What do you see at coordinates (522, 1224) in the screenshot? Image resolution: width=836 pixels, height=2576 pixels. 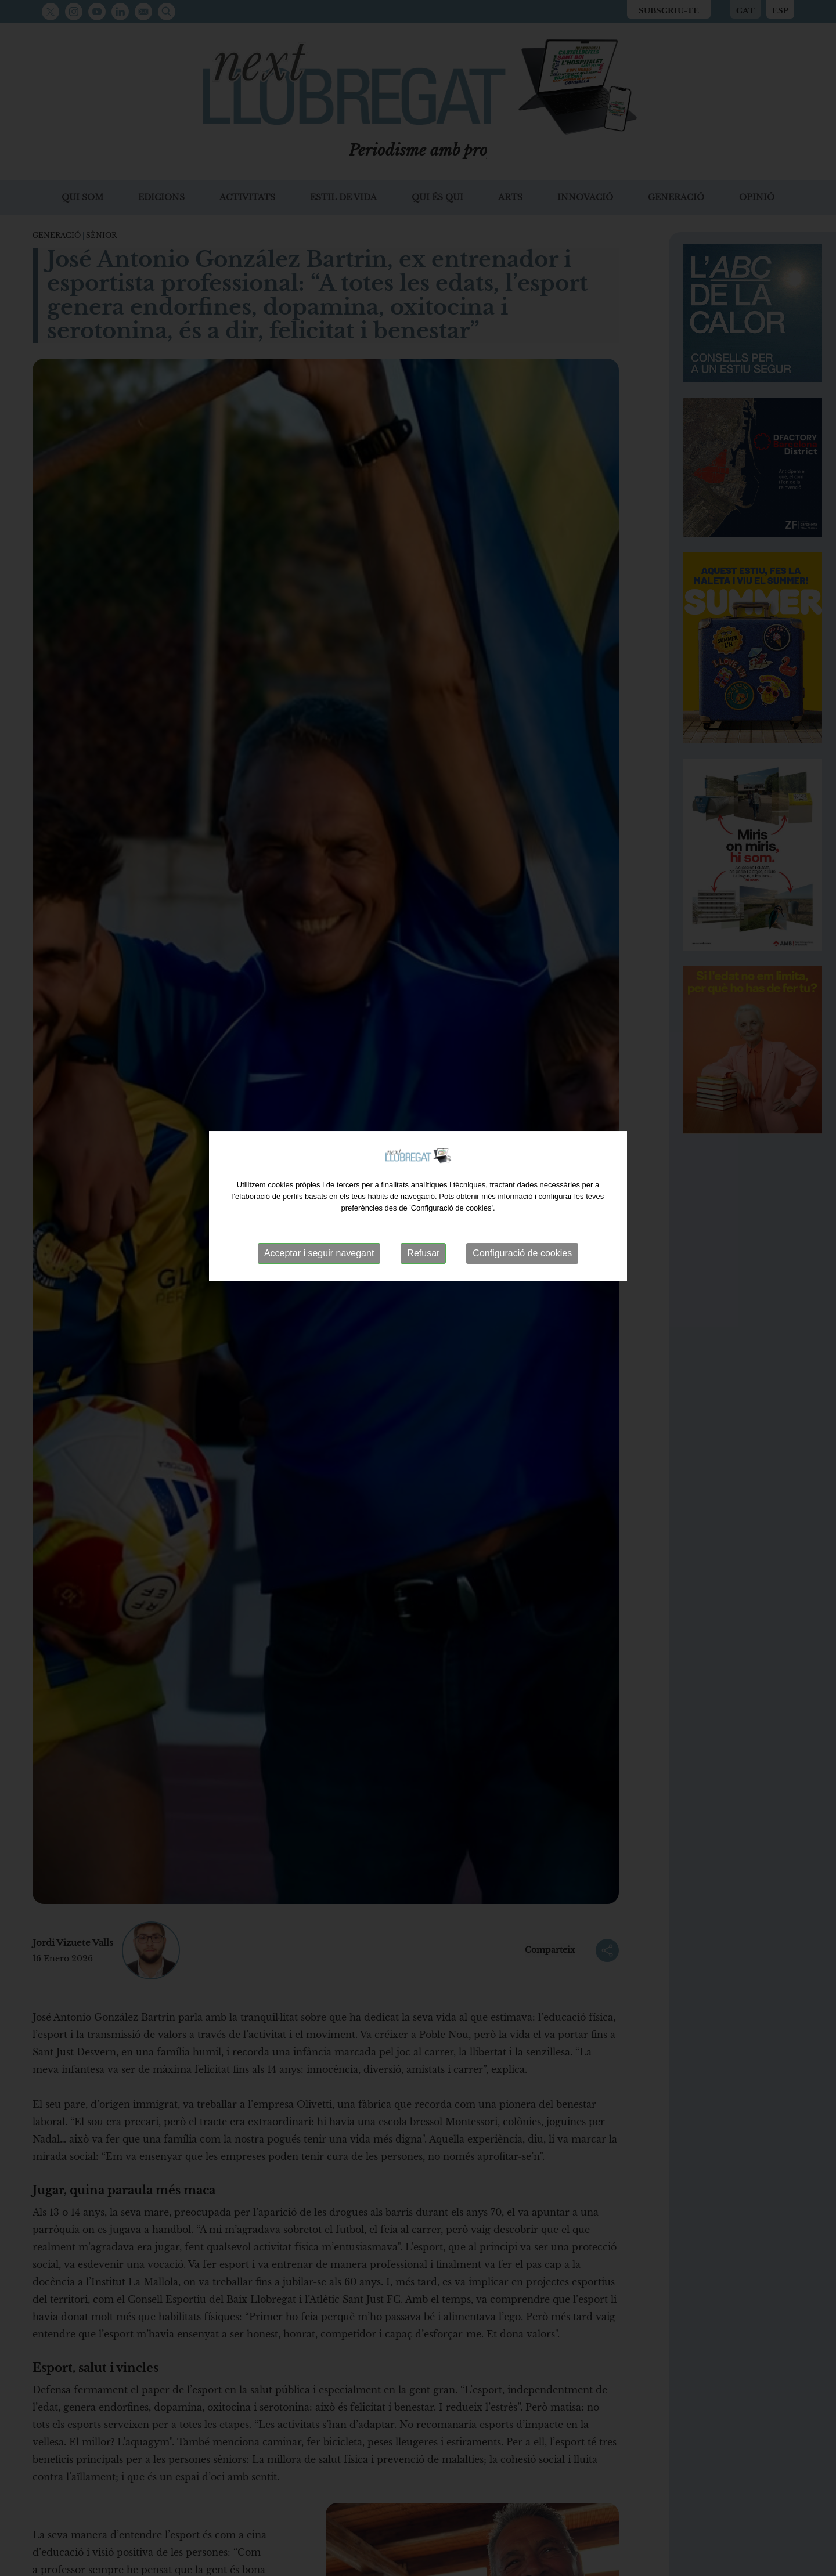 I see `Configuració de cookies` at bounding box center [522, 1224].